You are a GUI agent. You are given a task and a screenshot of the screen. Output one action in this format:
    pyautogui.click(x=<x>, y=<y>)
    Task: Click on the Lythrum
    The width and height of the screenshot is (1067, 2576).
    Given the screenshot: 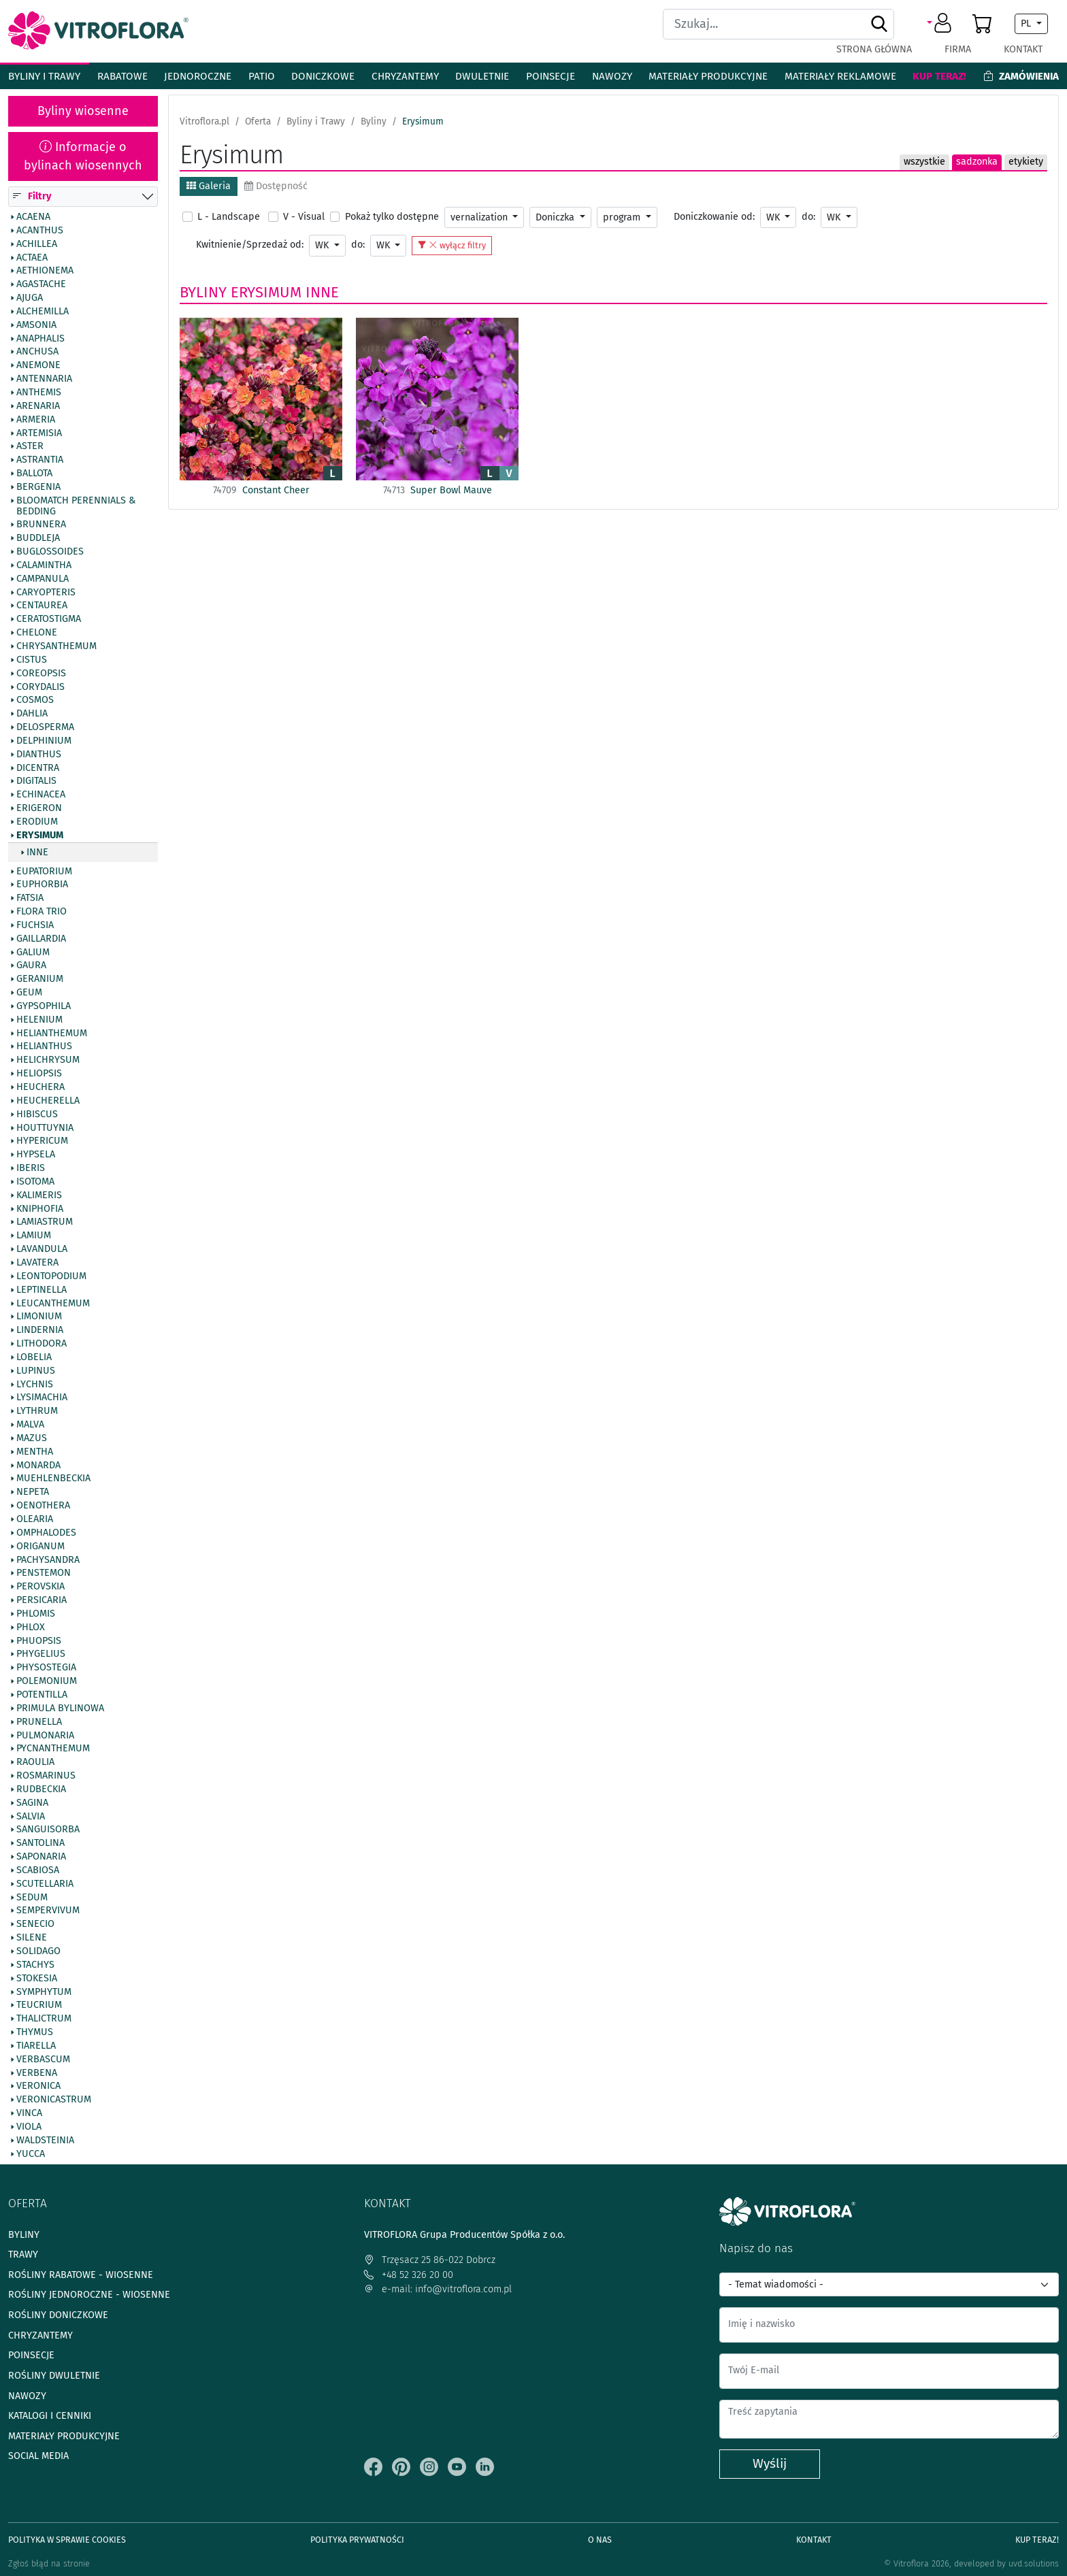 What is the action you would take?
    pyautogui.click(x=37, y=1411)
    